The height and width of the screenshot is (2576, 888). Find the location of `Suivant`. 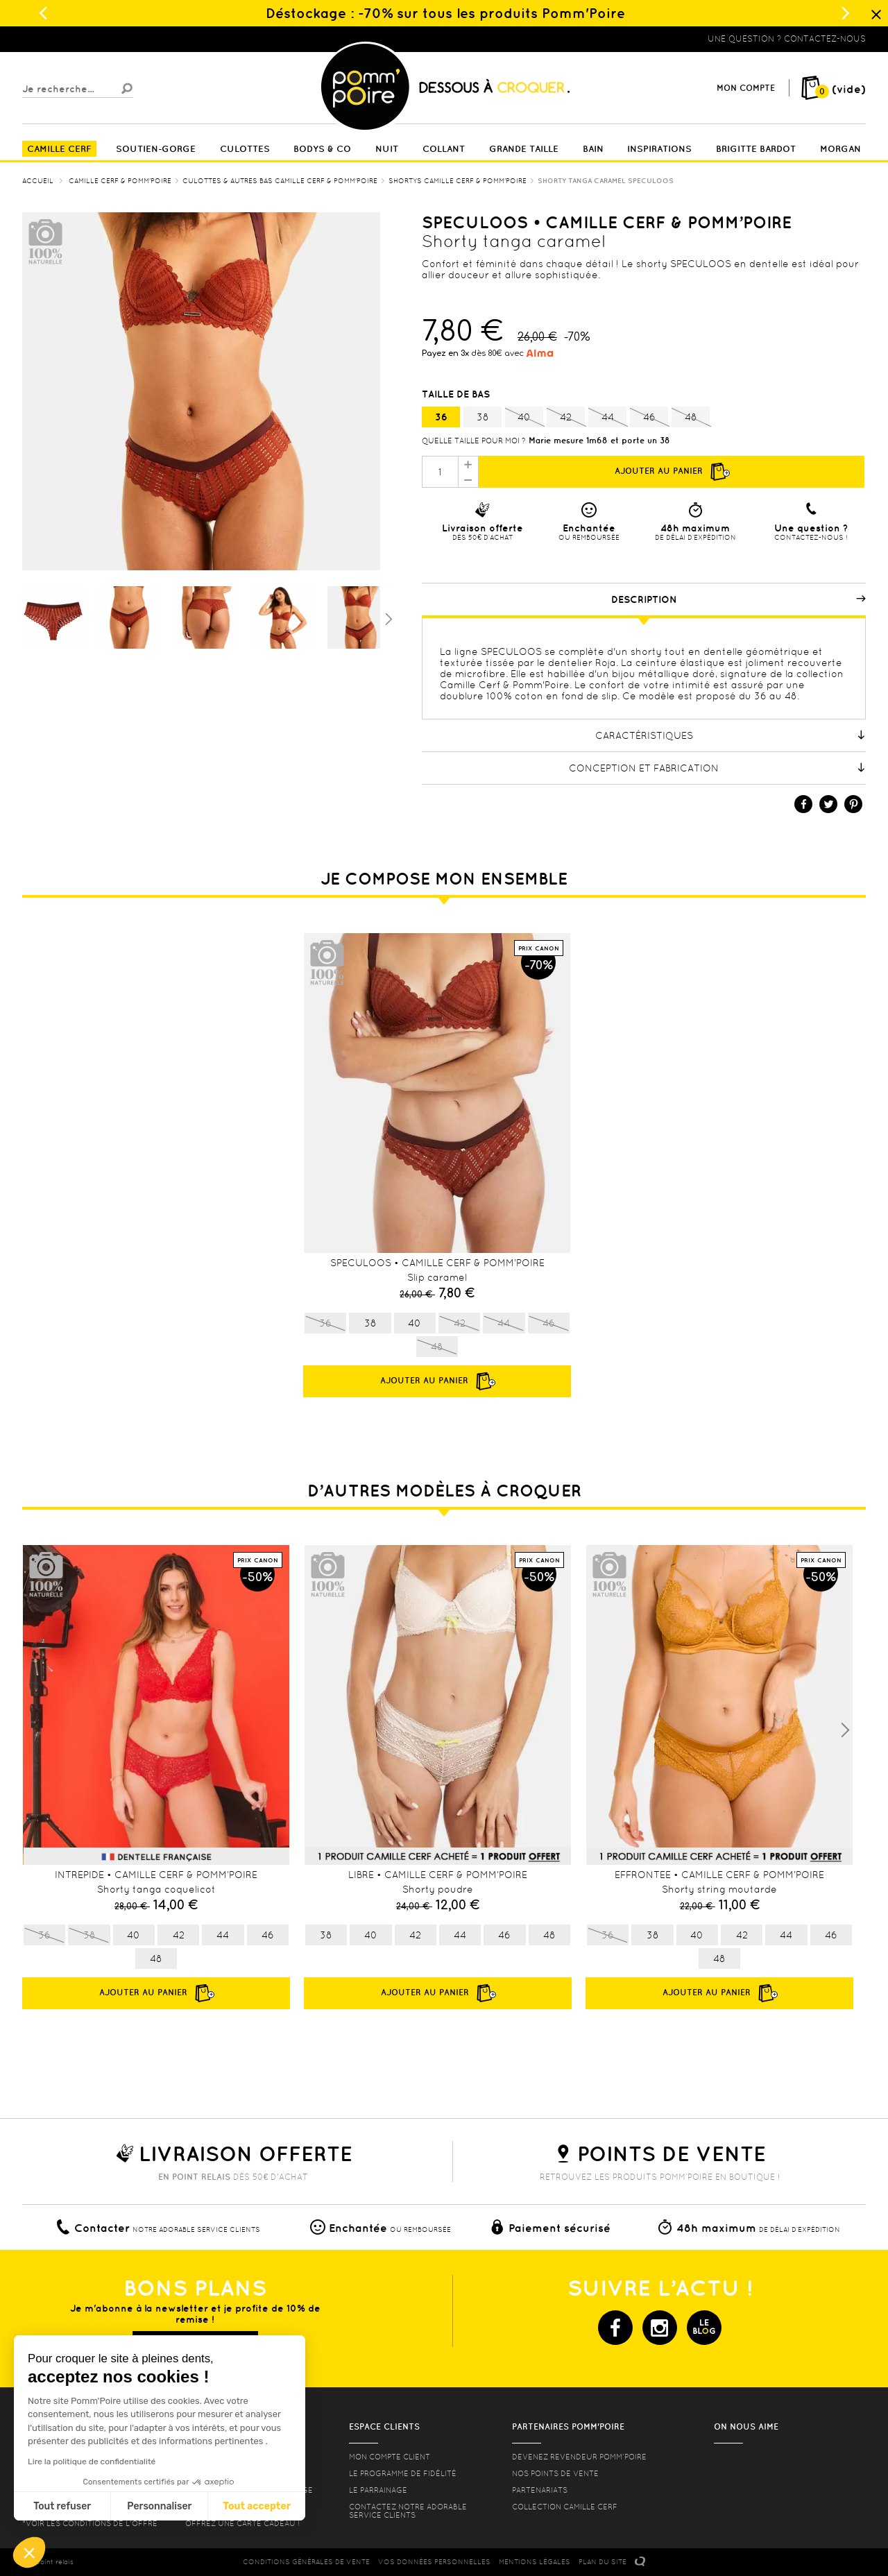

Suivant is located at coordinates (387, 618).